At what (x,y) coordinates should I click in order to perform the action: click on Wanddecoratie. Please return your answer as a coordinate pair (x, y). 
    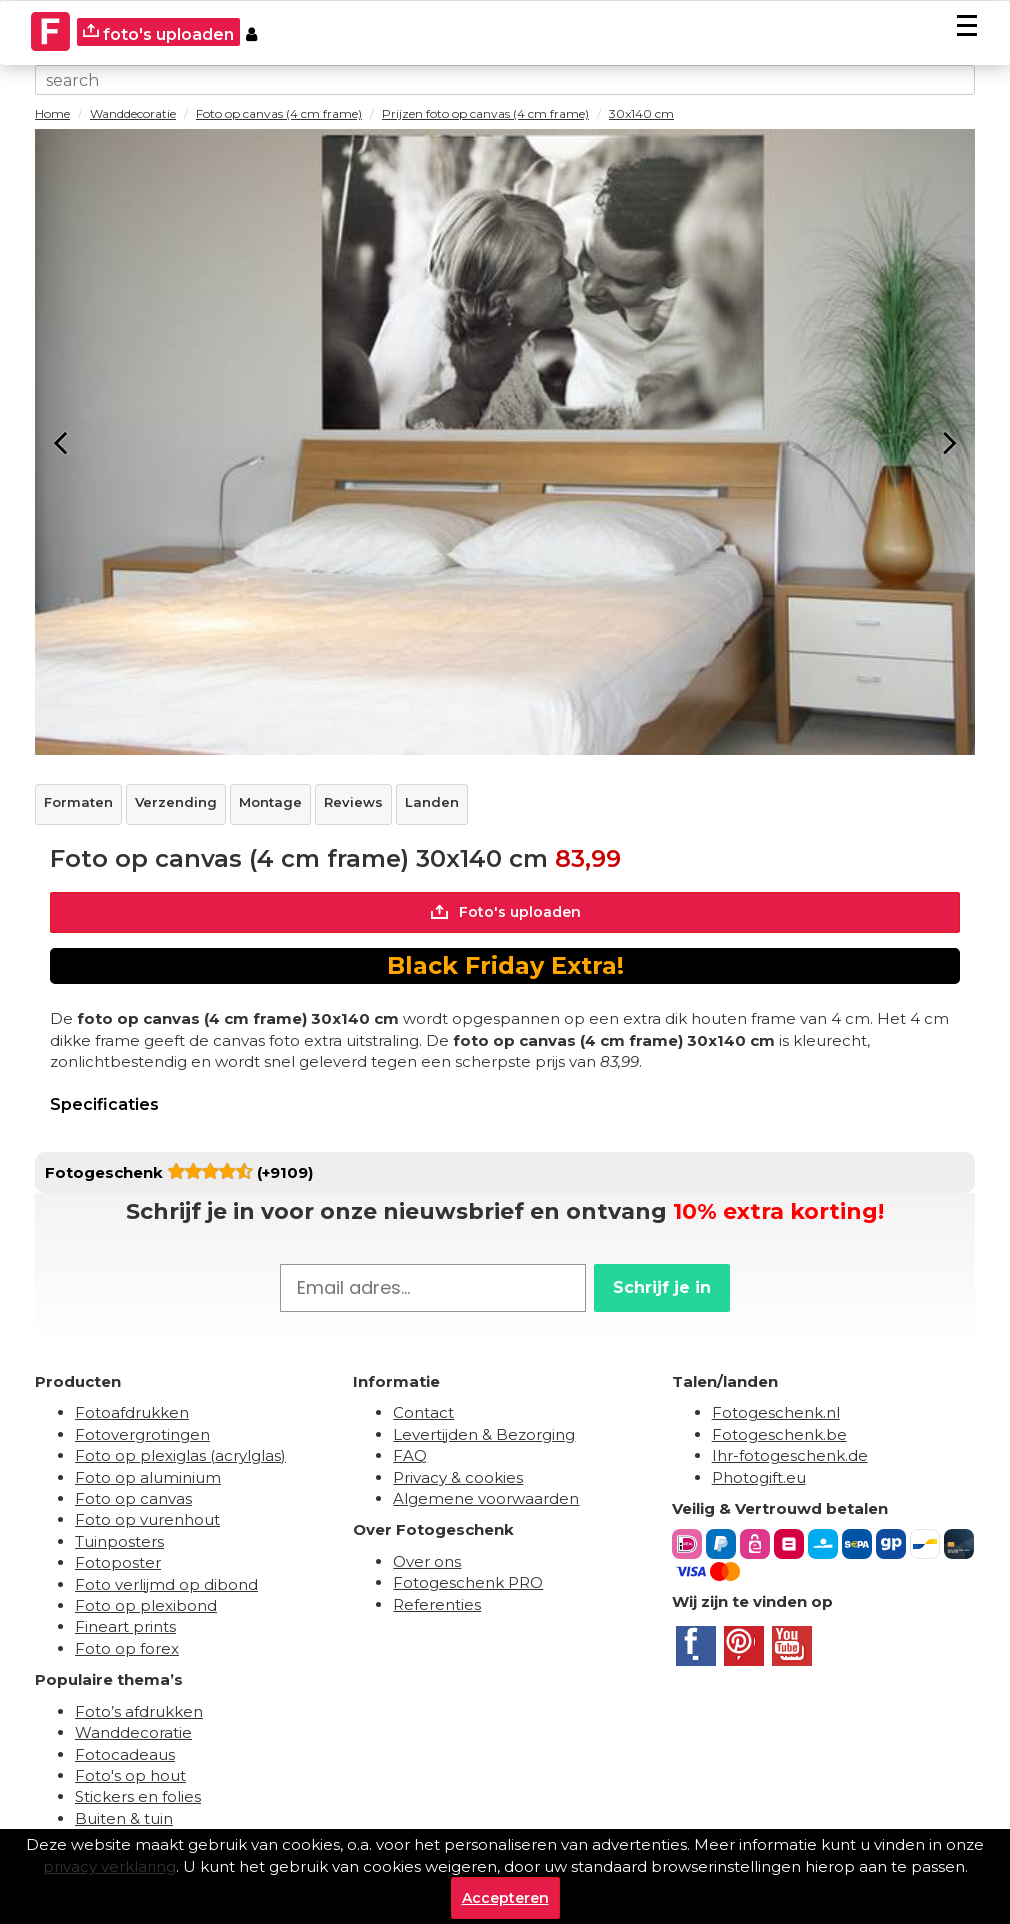
    Looking at the image, I should click on (133, 1732).